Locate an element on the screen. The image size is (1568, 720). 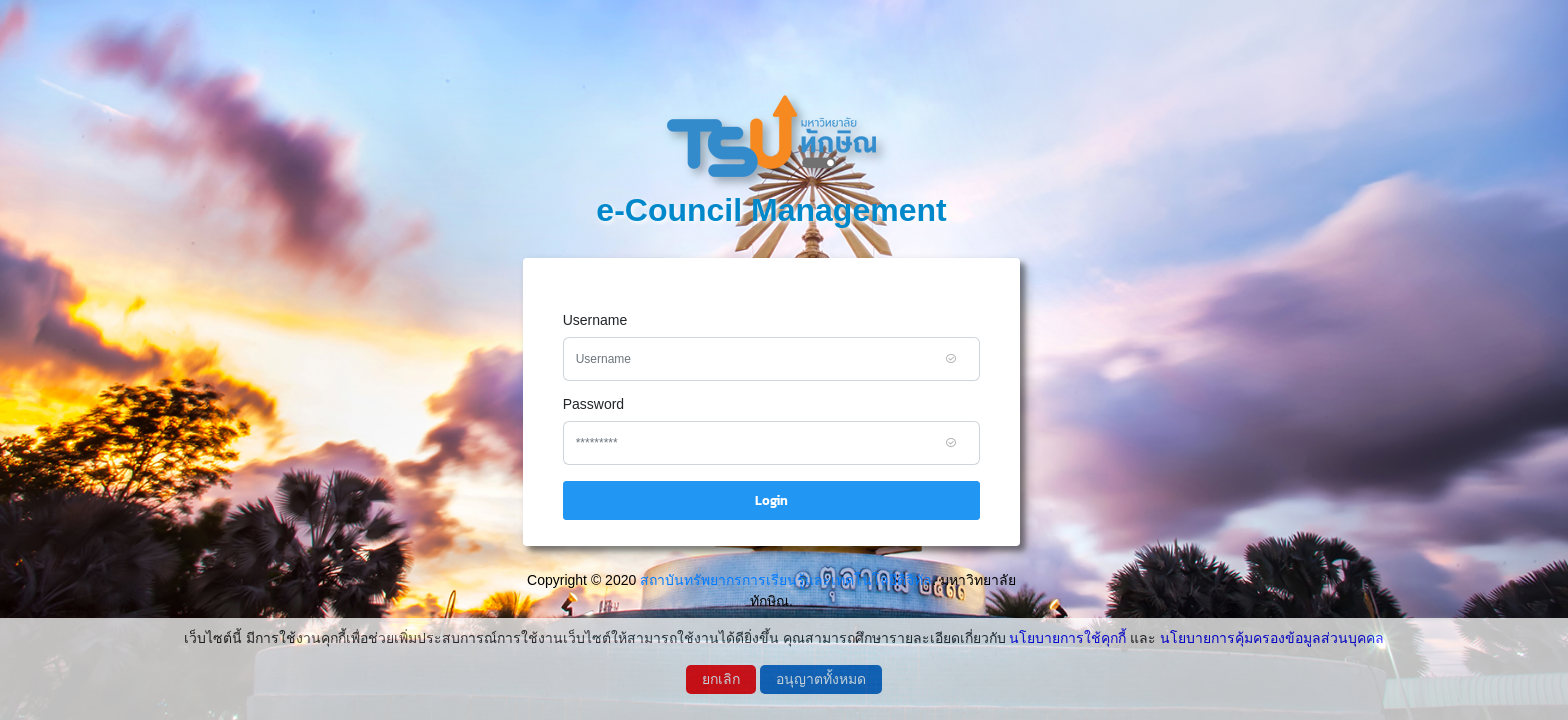
สถาบันทรัพยากรการเรียนรู้และเทคโนโลยีดิจิทัล is located at coordinates (786, 580).